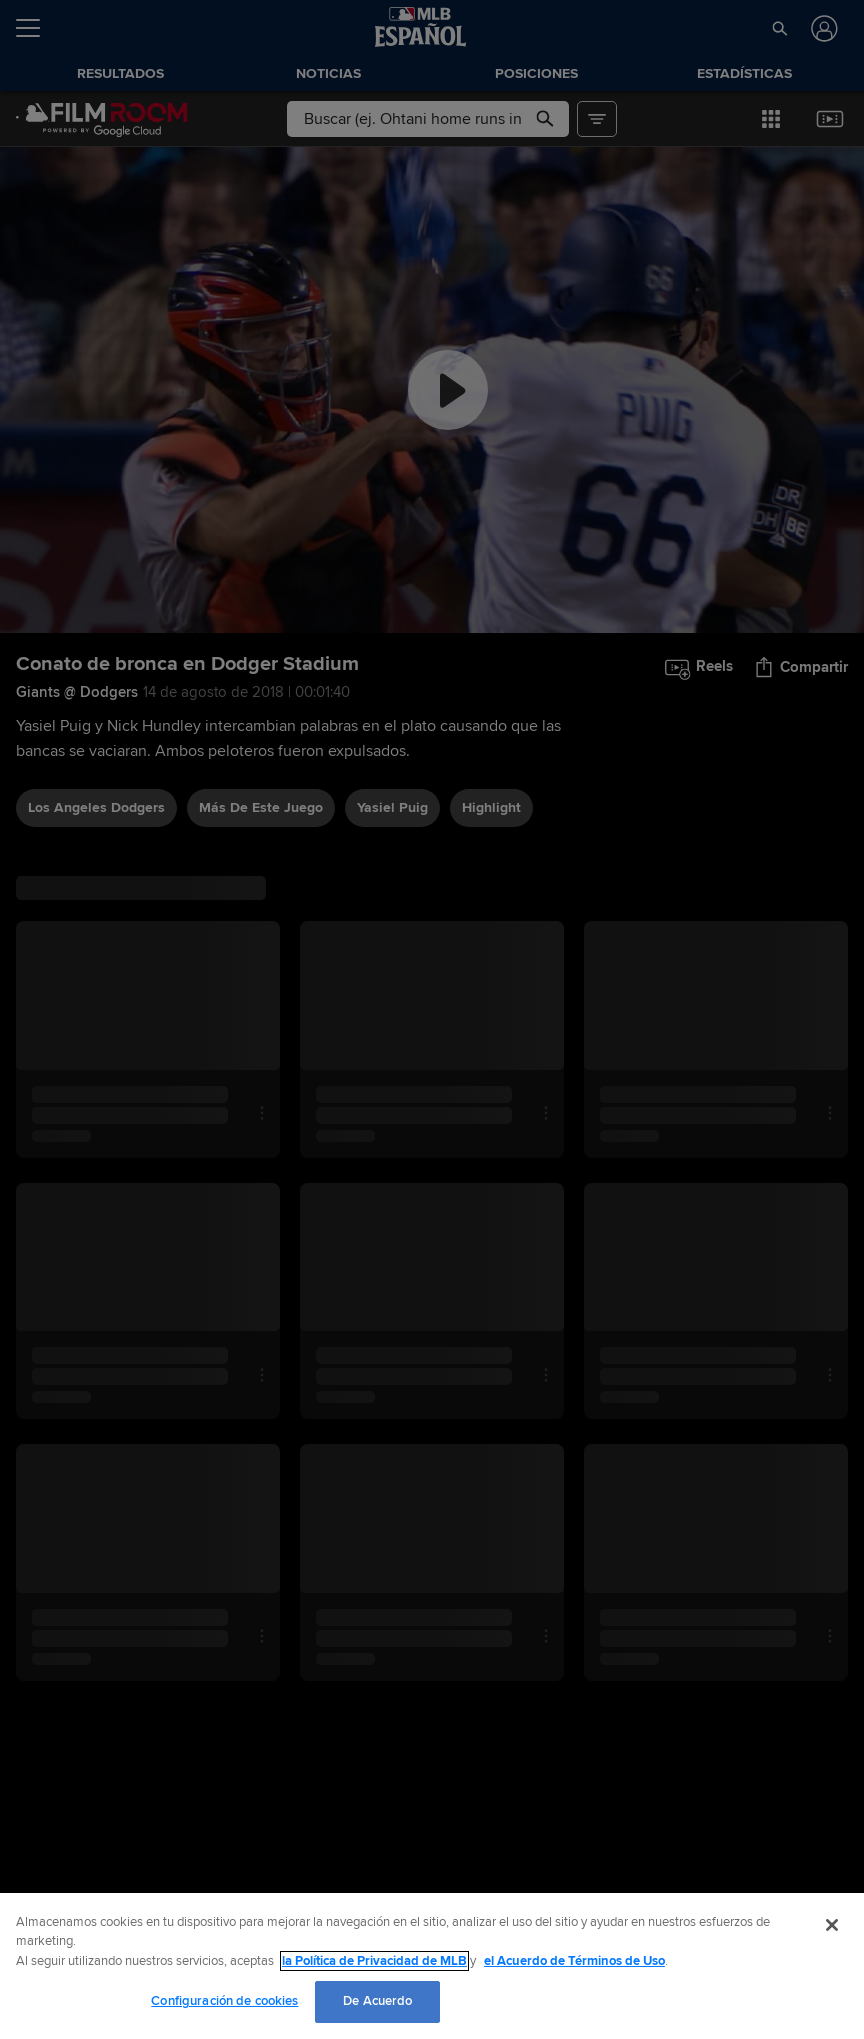  What do you see at coordinates (432, 1966) in the screenshot?
I see `[region]` at bounding box center [432, 1966].